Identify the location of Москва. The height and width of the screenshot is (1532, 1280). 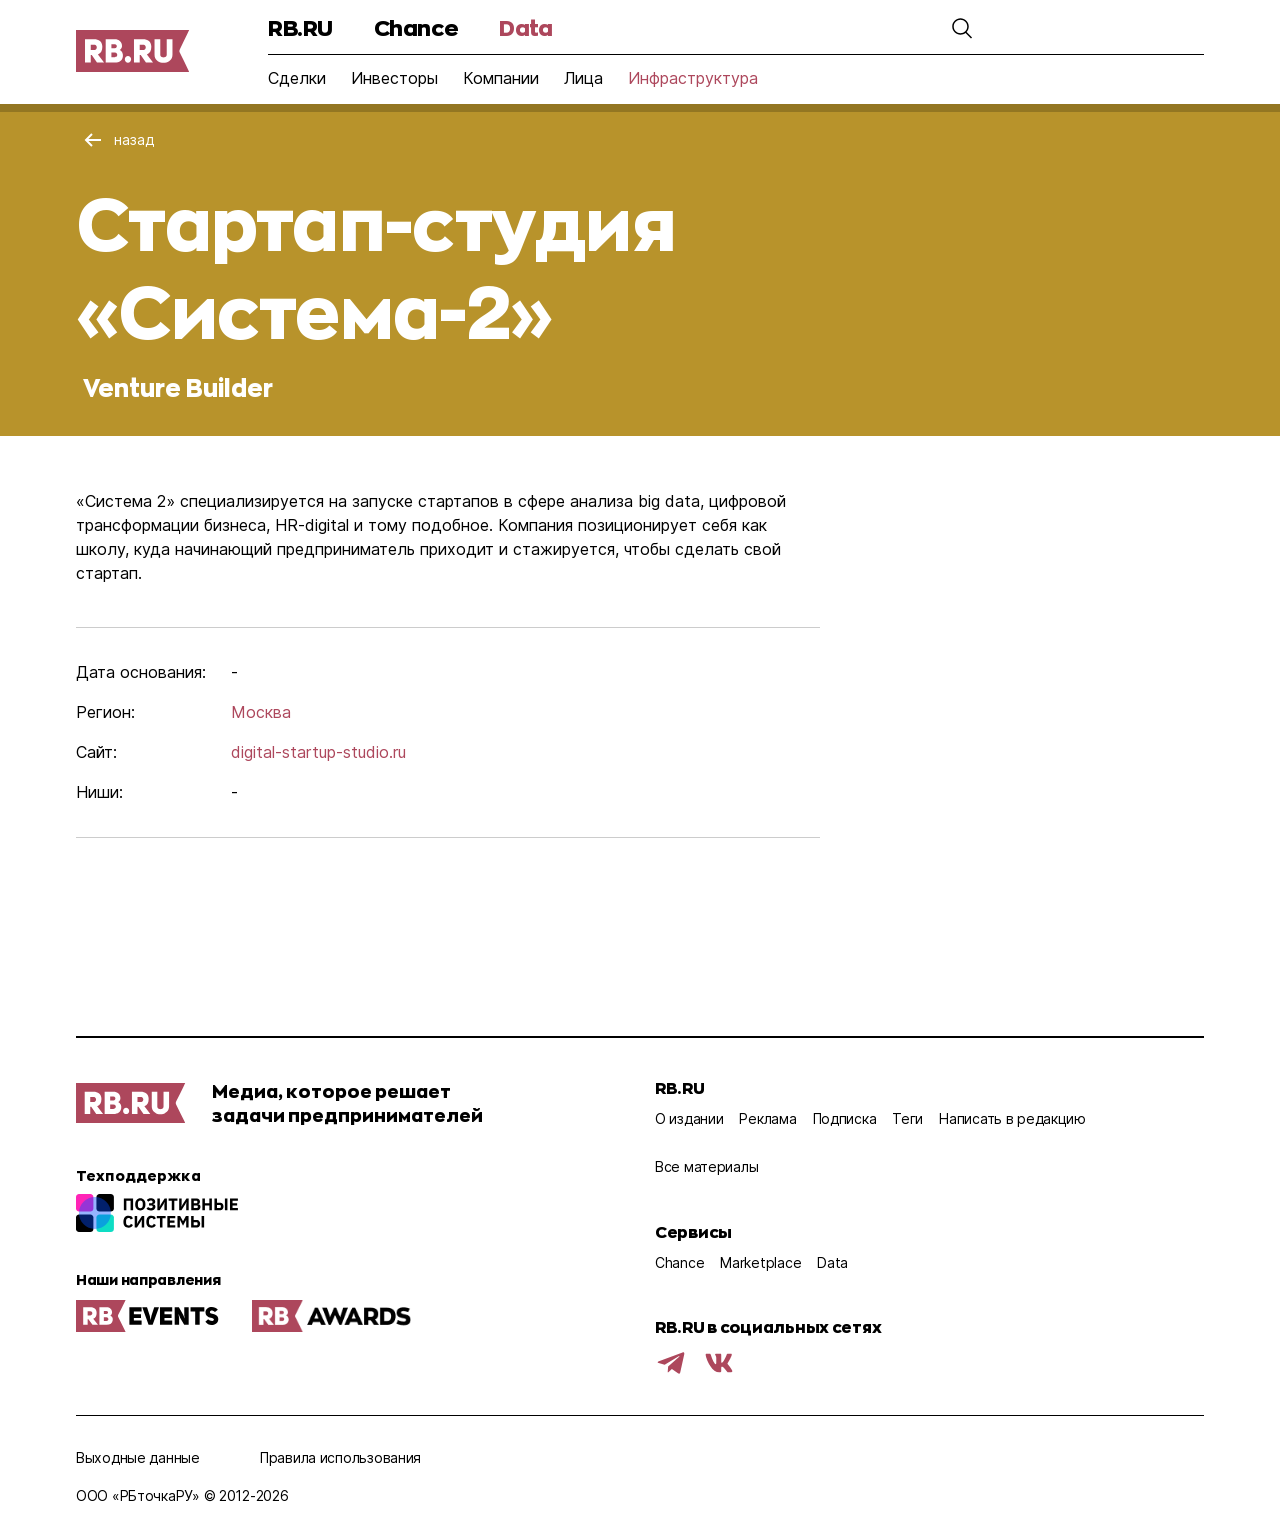
(261, 712).